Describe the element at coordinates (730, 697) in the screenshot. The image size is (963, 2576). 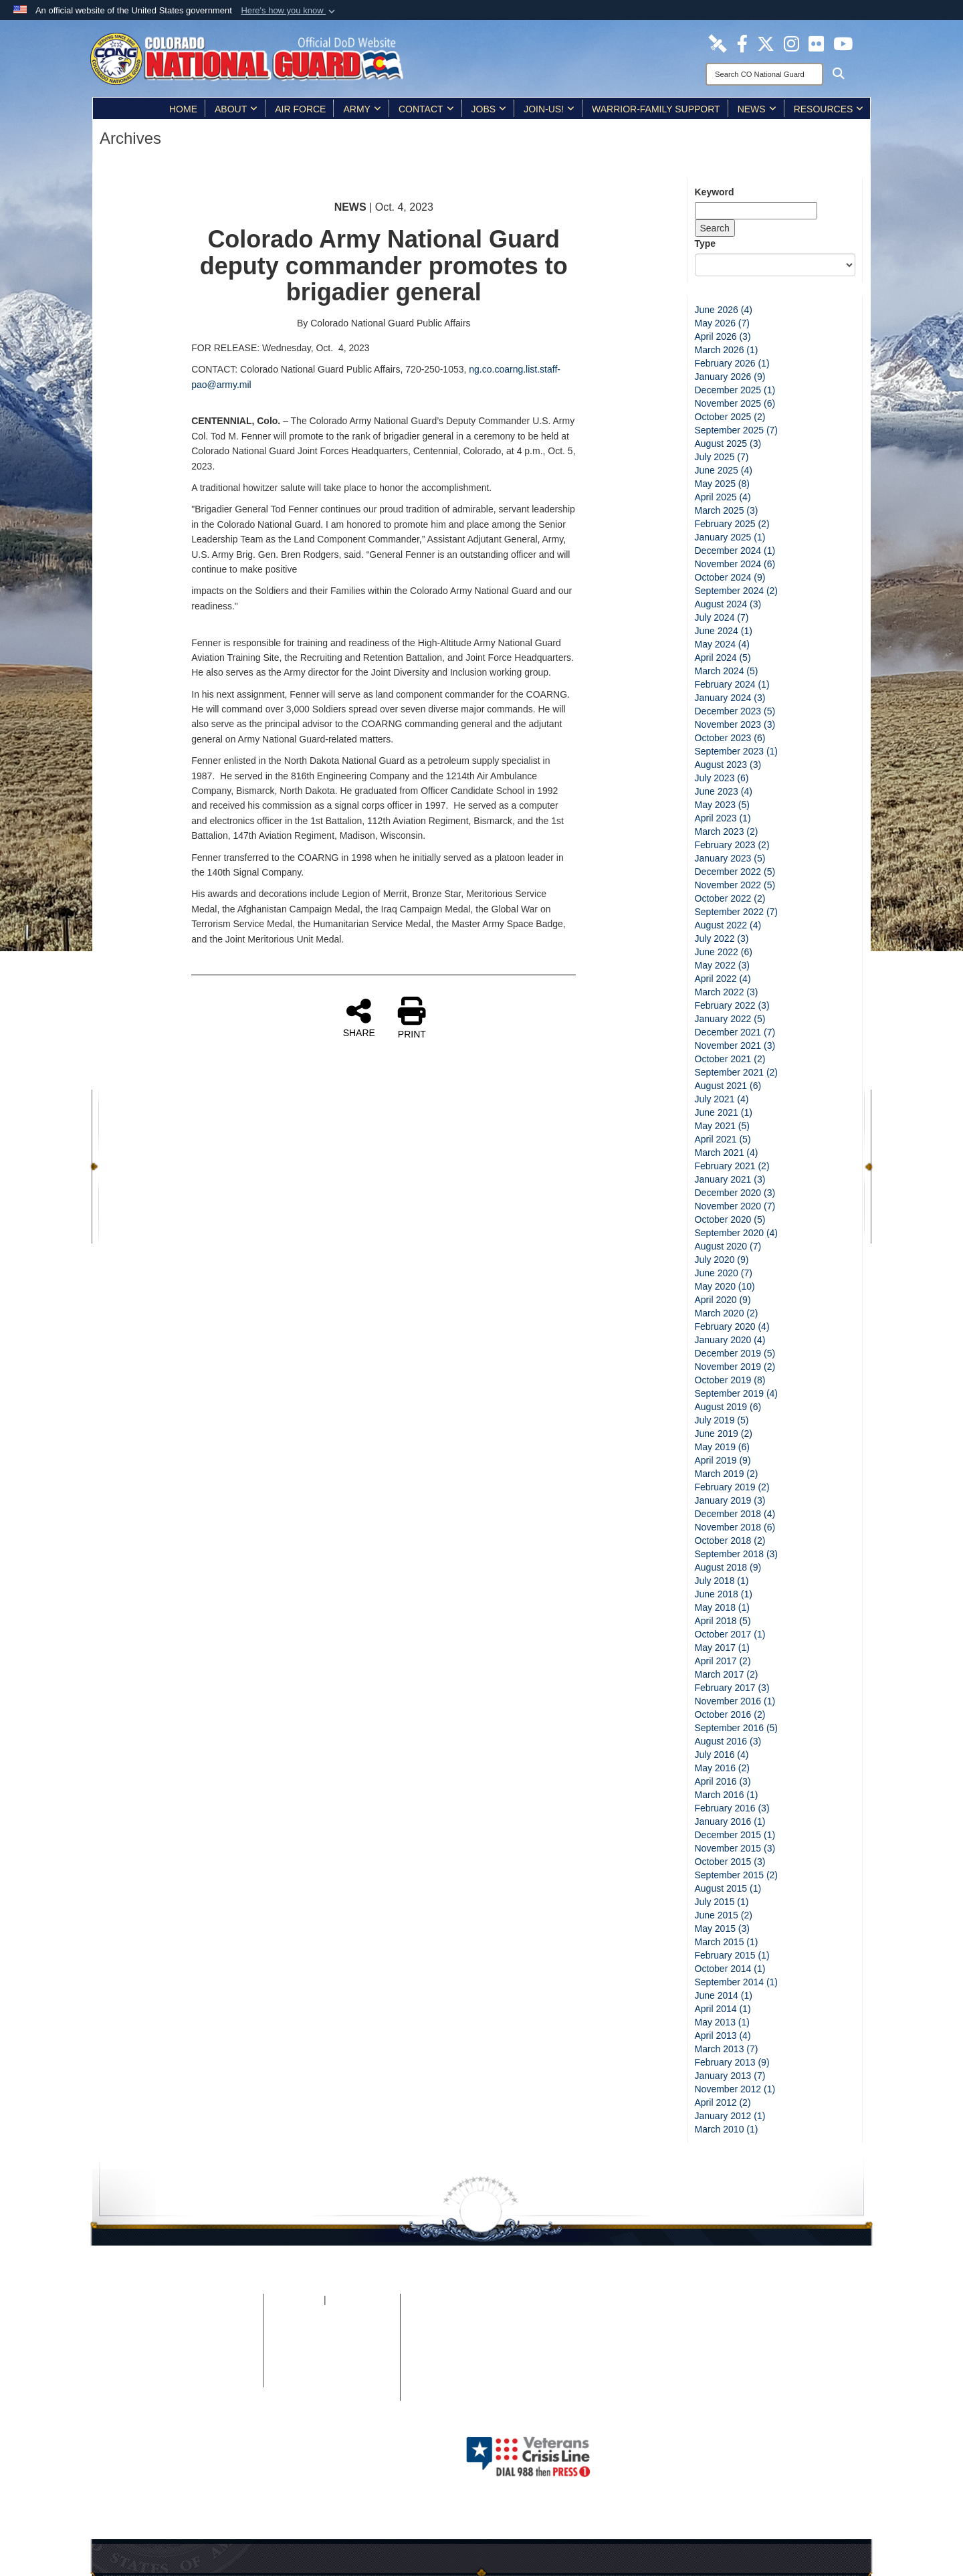
I see `January 2024 (3)` at that location.